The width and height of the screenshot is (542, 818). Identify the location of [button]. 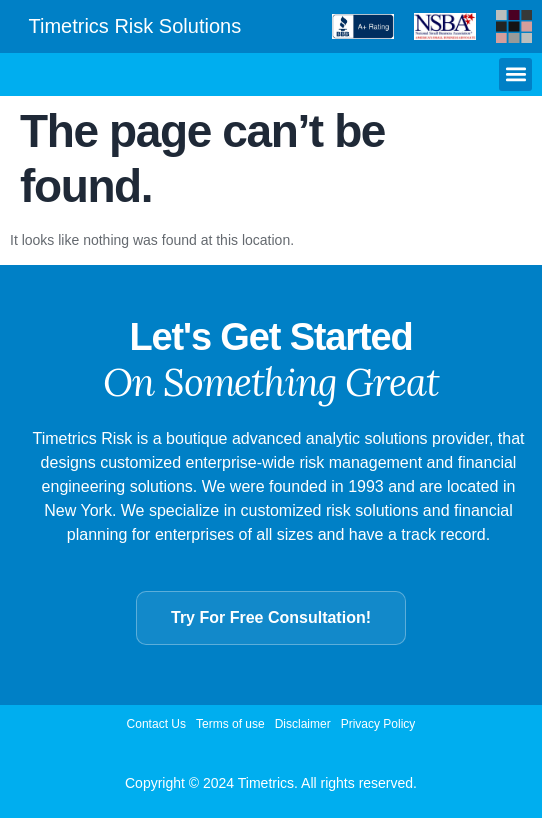
(515, 74).